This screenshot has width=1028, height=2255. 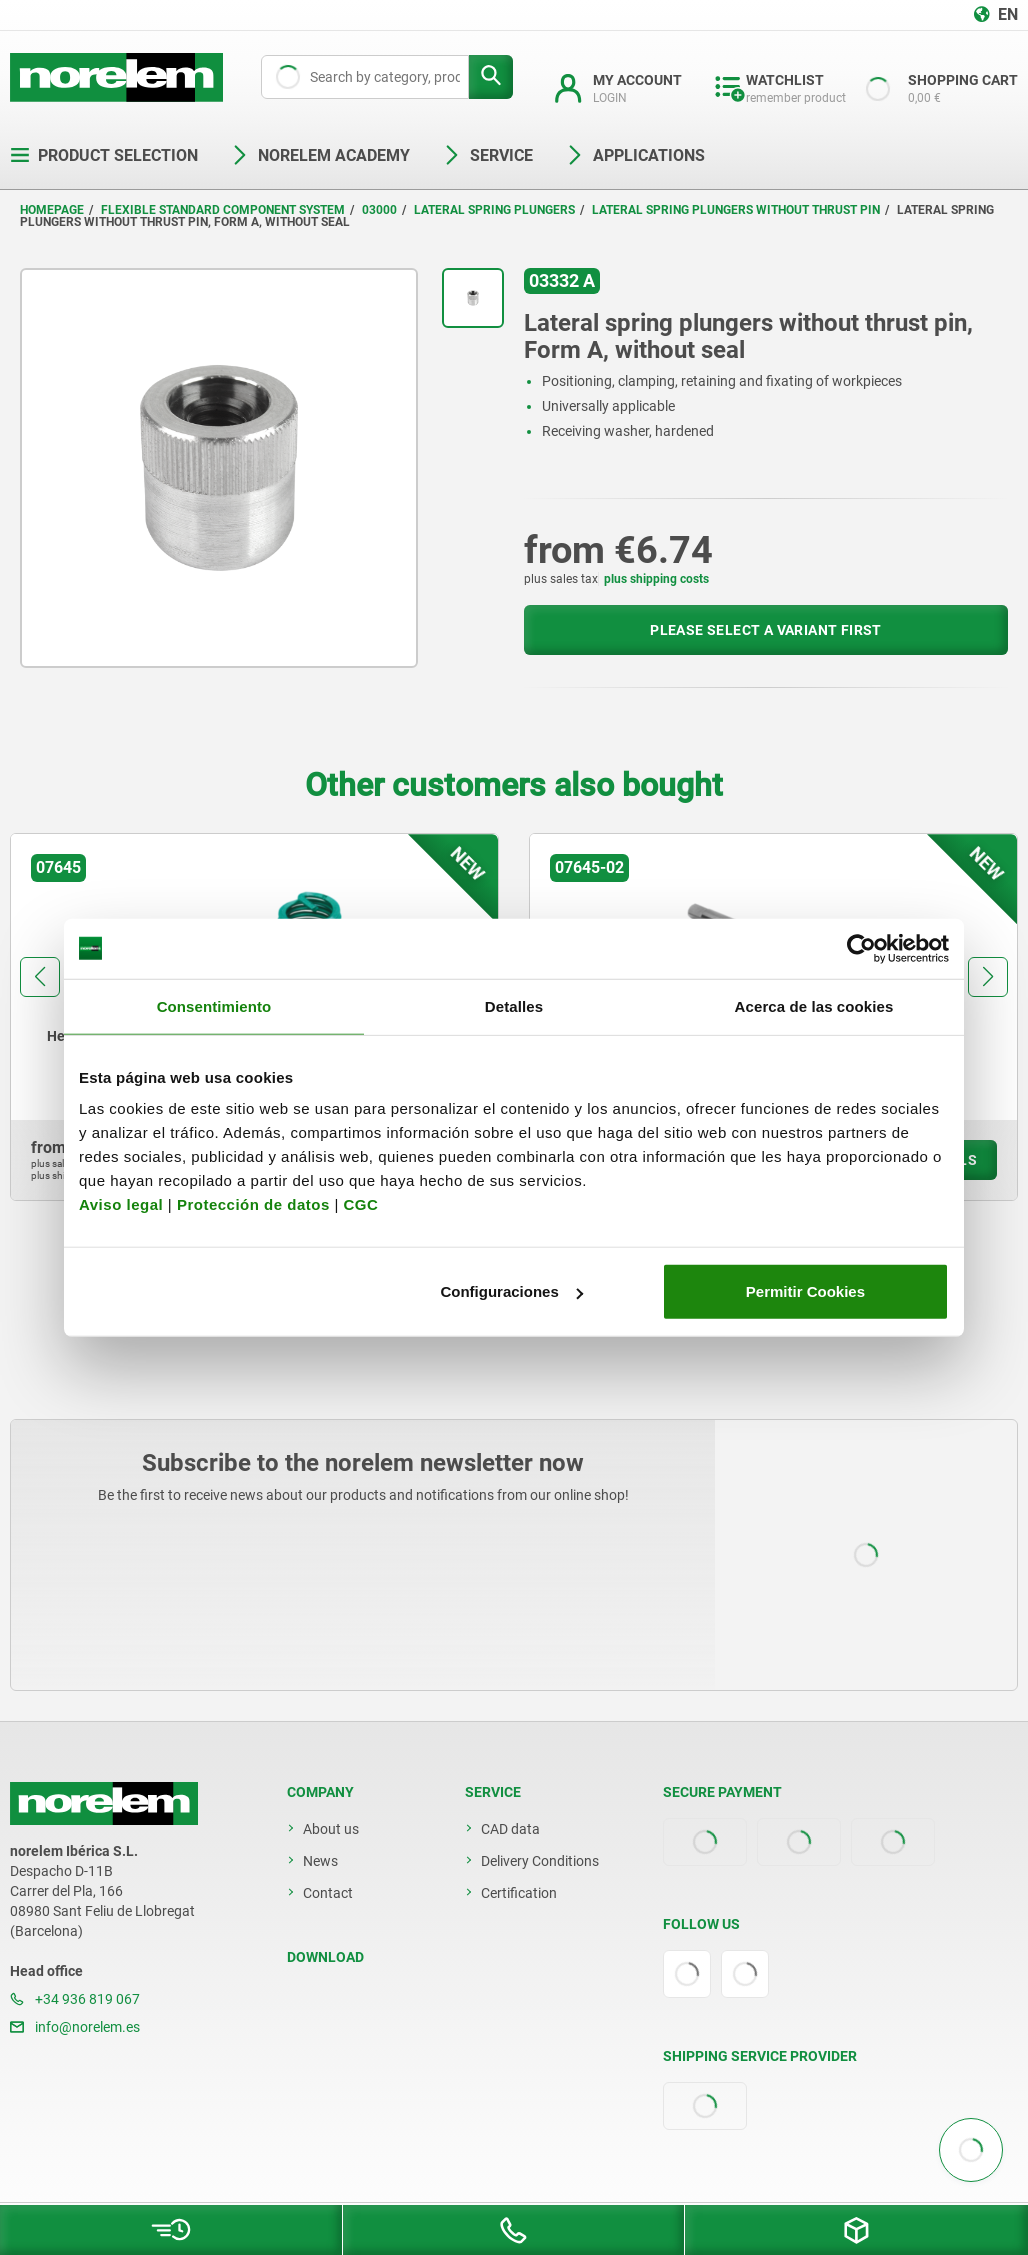 I want to click on Acerca de las cookies [tab], so click(x=814, y=1005).